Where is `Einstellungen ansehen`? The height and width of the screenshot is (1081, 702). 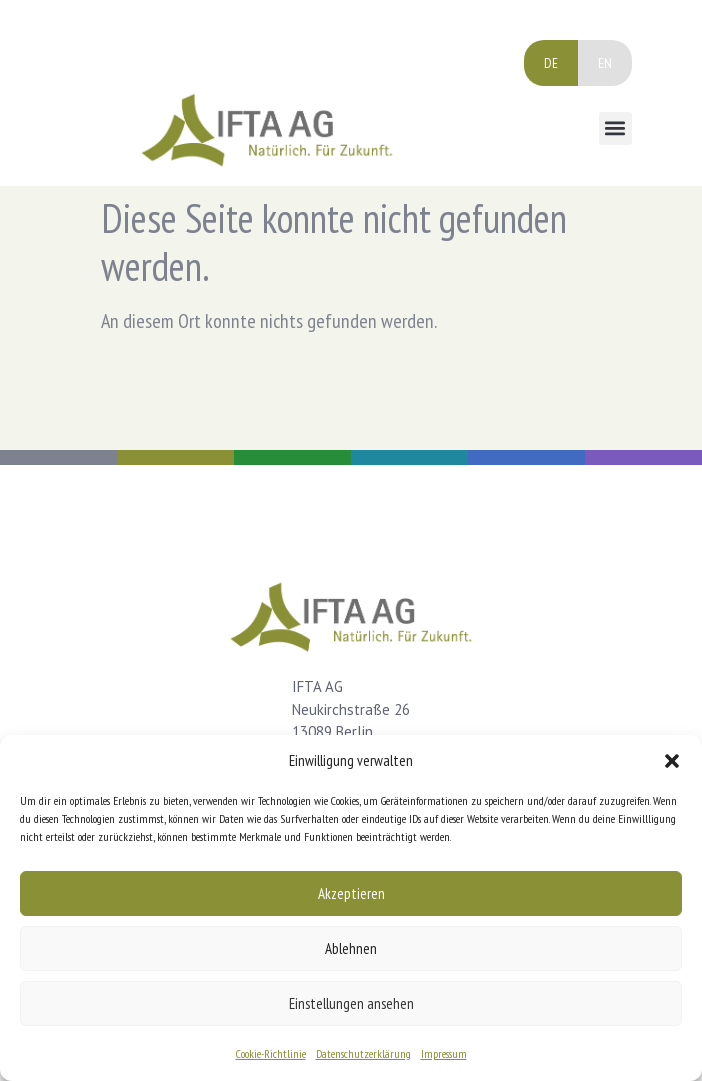
Einstellungen ansehen is located at coordinates (351, 1003).